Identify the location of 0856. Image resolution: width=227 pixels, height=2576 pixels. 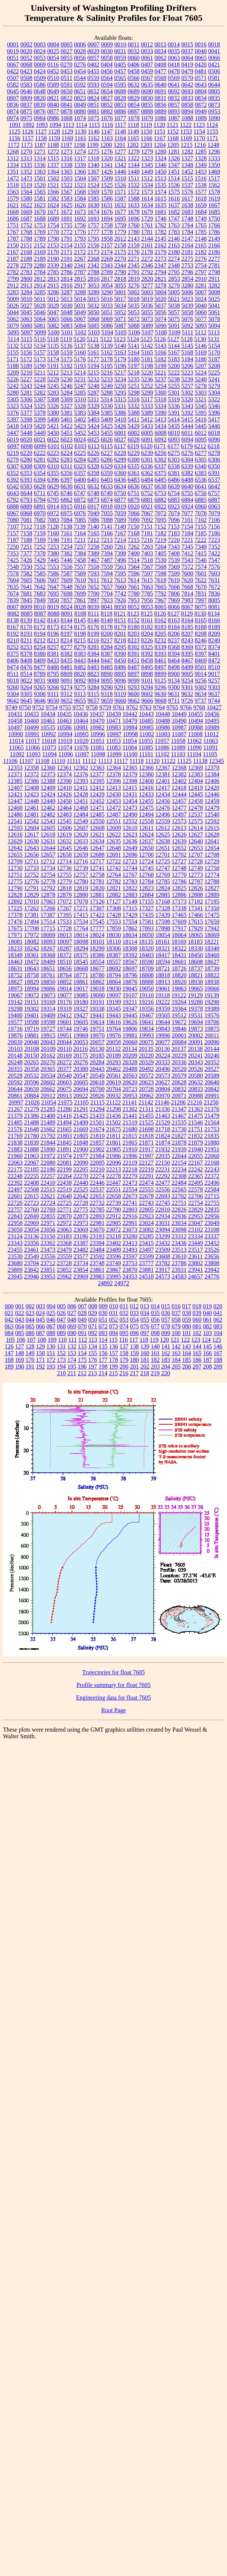
(161, 105).